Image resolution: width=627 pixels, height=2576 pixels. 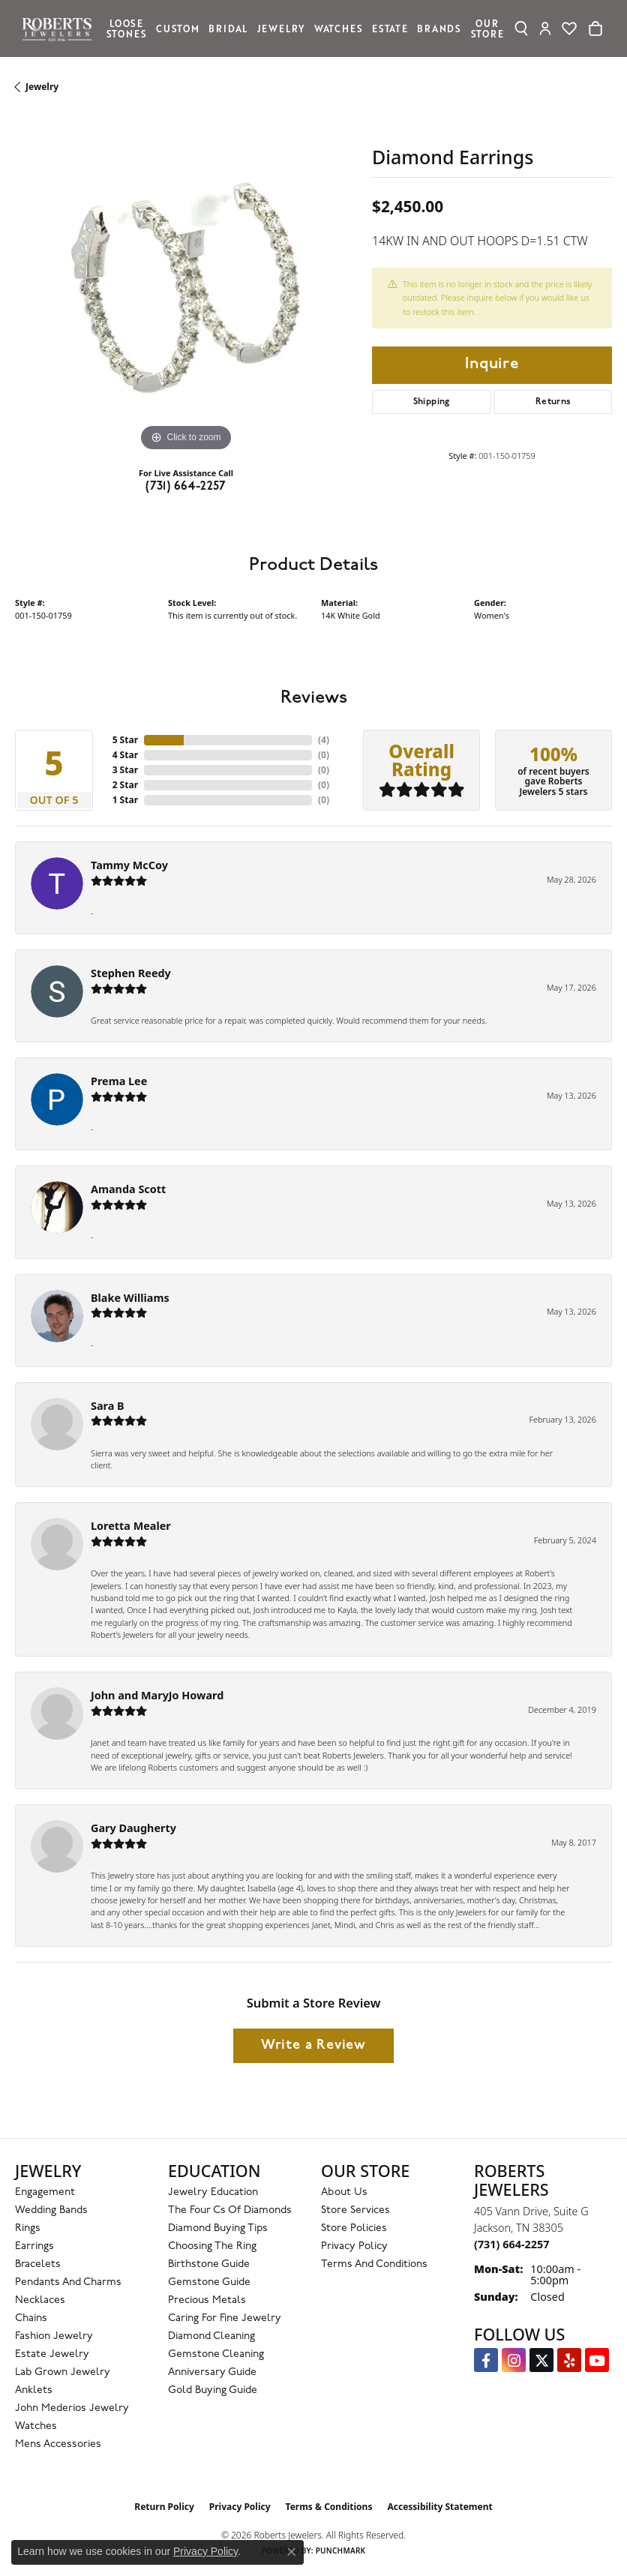 What do you see at coordinates (212, 2372) in the screenshot?
I see `Anniversary Guide [menuitem]` at bounding box center [212, 2372].